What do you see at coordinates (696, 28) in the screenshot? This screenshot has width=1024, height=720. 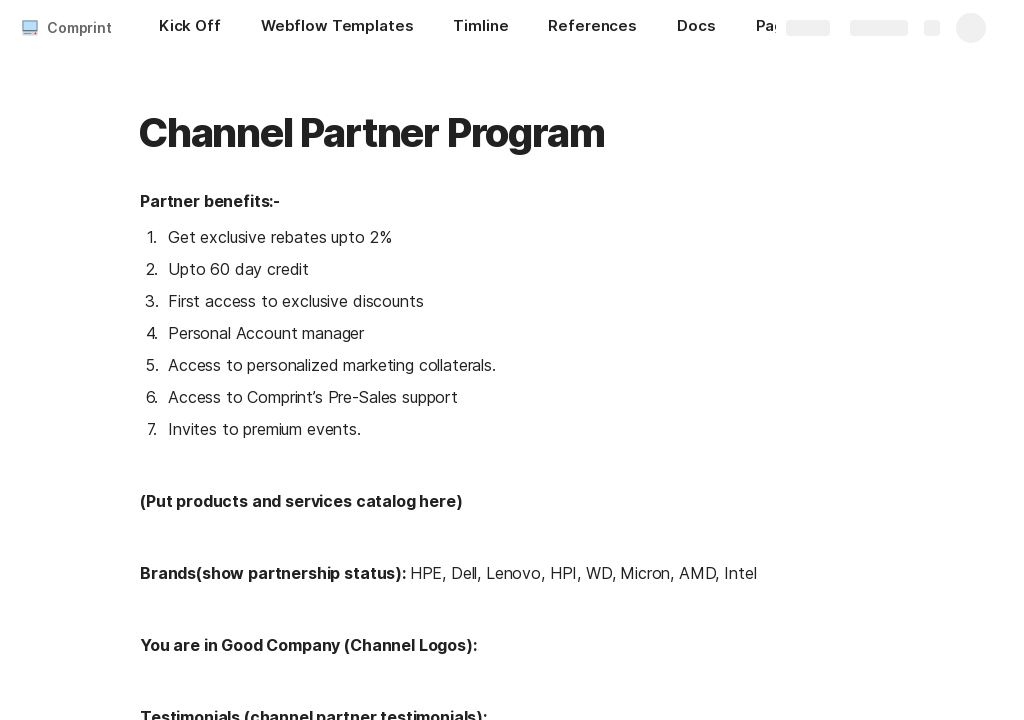 I see `[Docs]` at bounding box center [696, 28].